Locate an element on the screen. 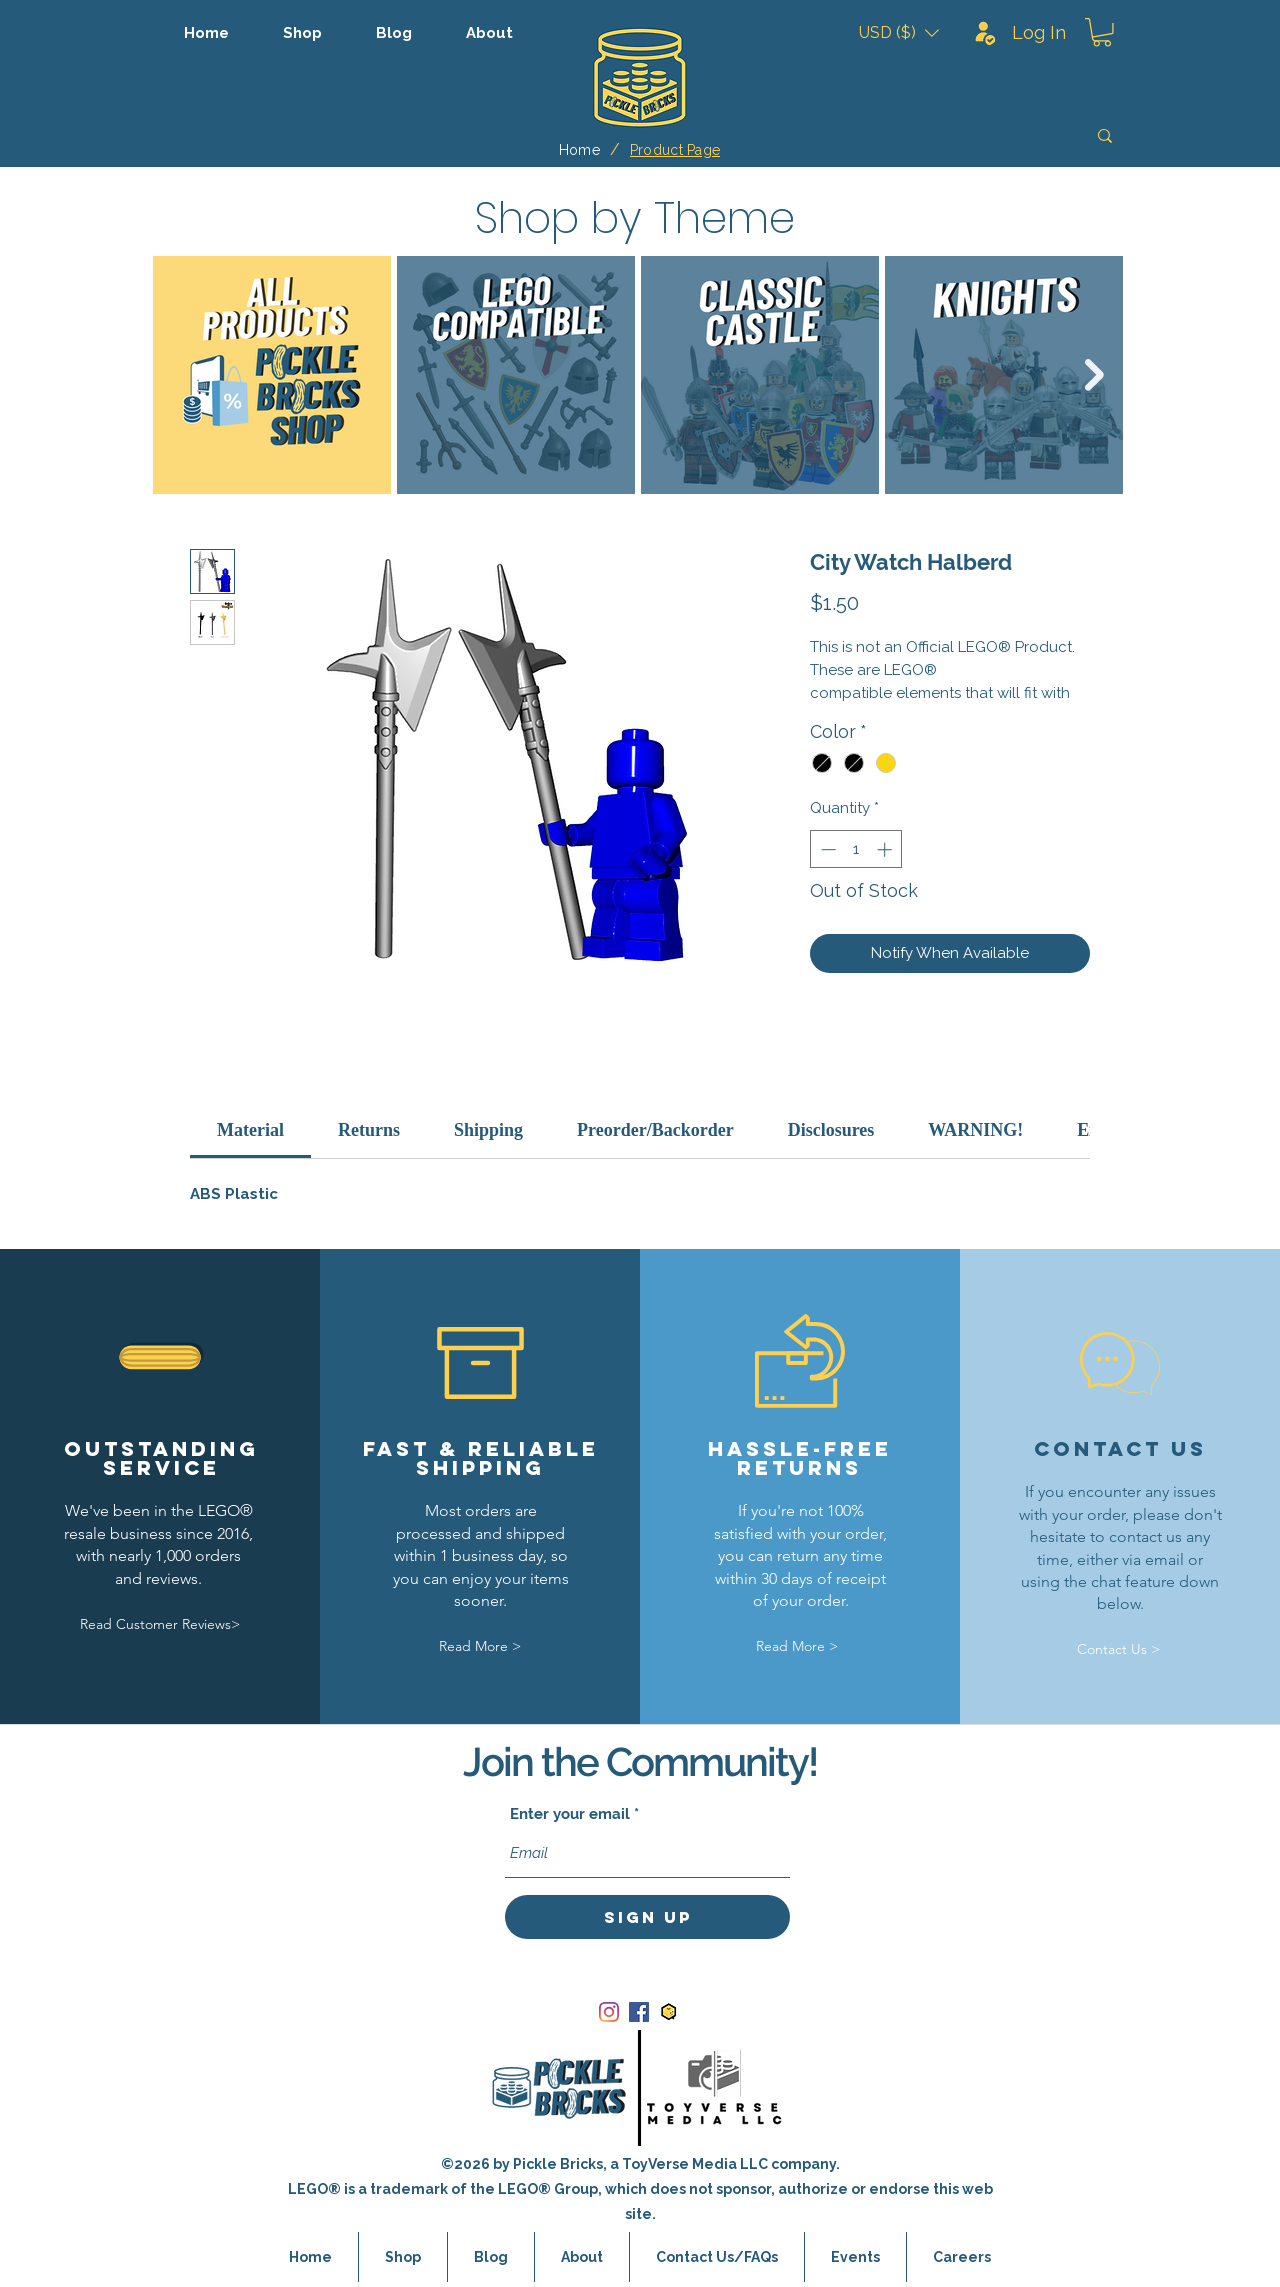  [Decrement] is located at coordinates (826, 849).